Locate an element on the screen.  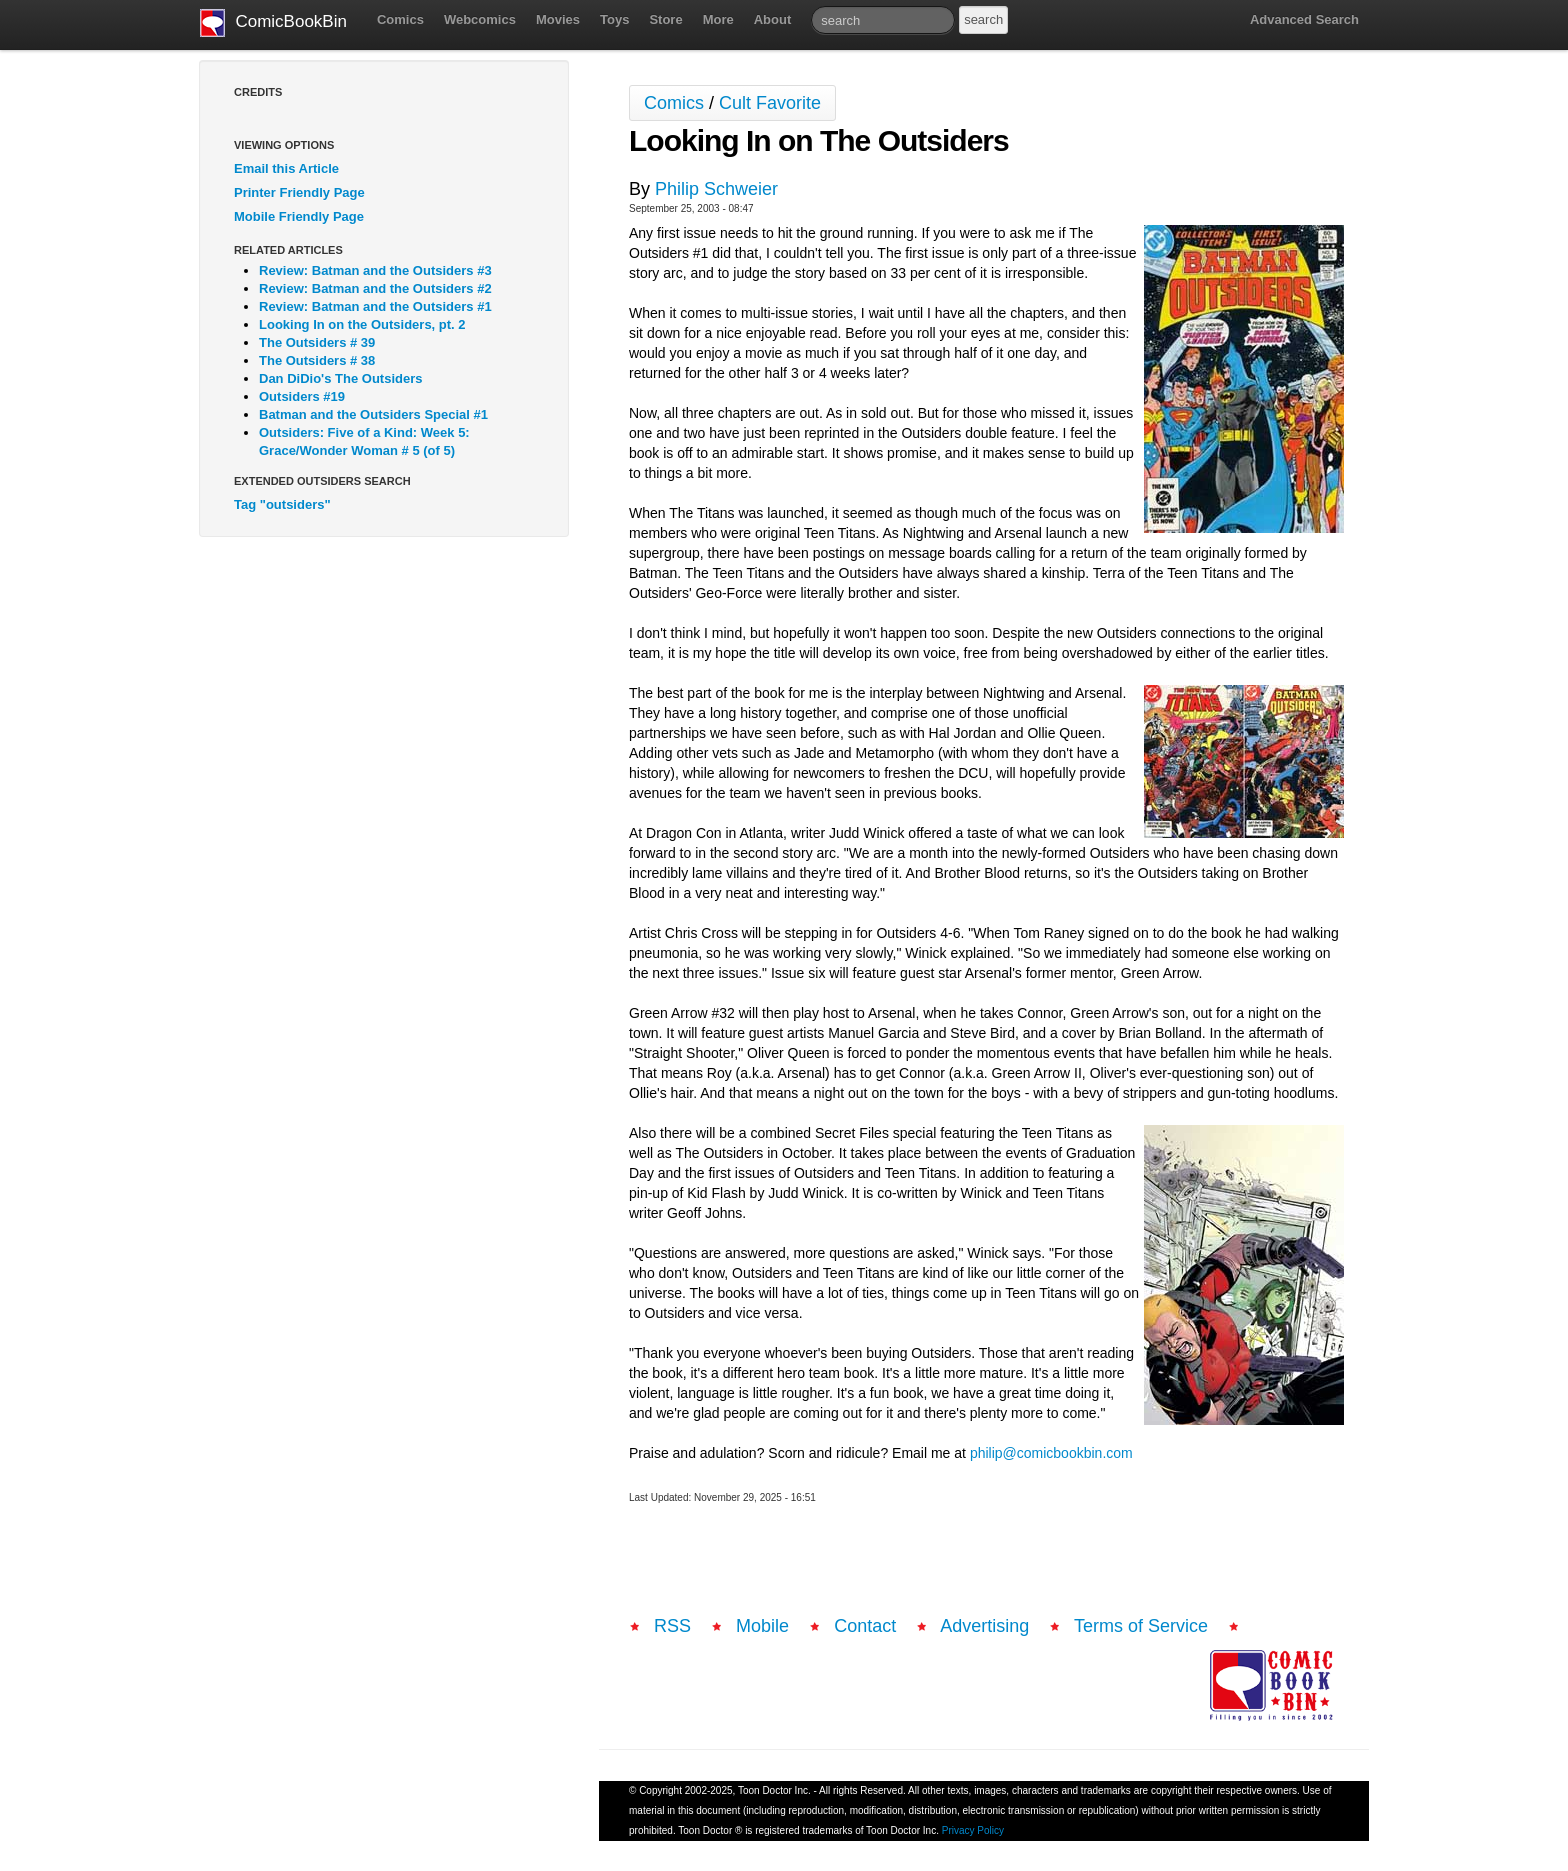
ComicBookBin is located at coordinates (273, 23).